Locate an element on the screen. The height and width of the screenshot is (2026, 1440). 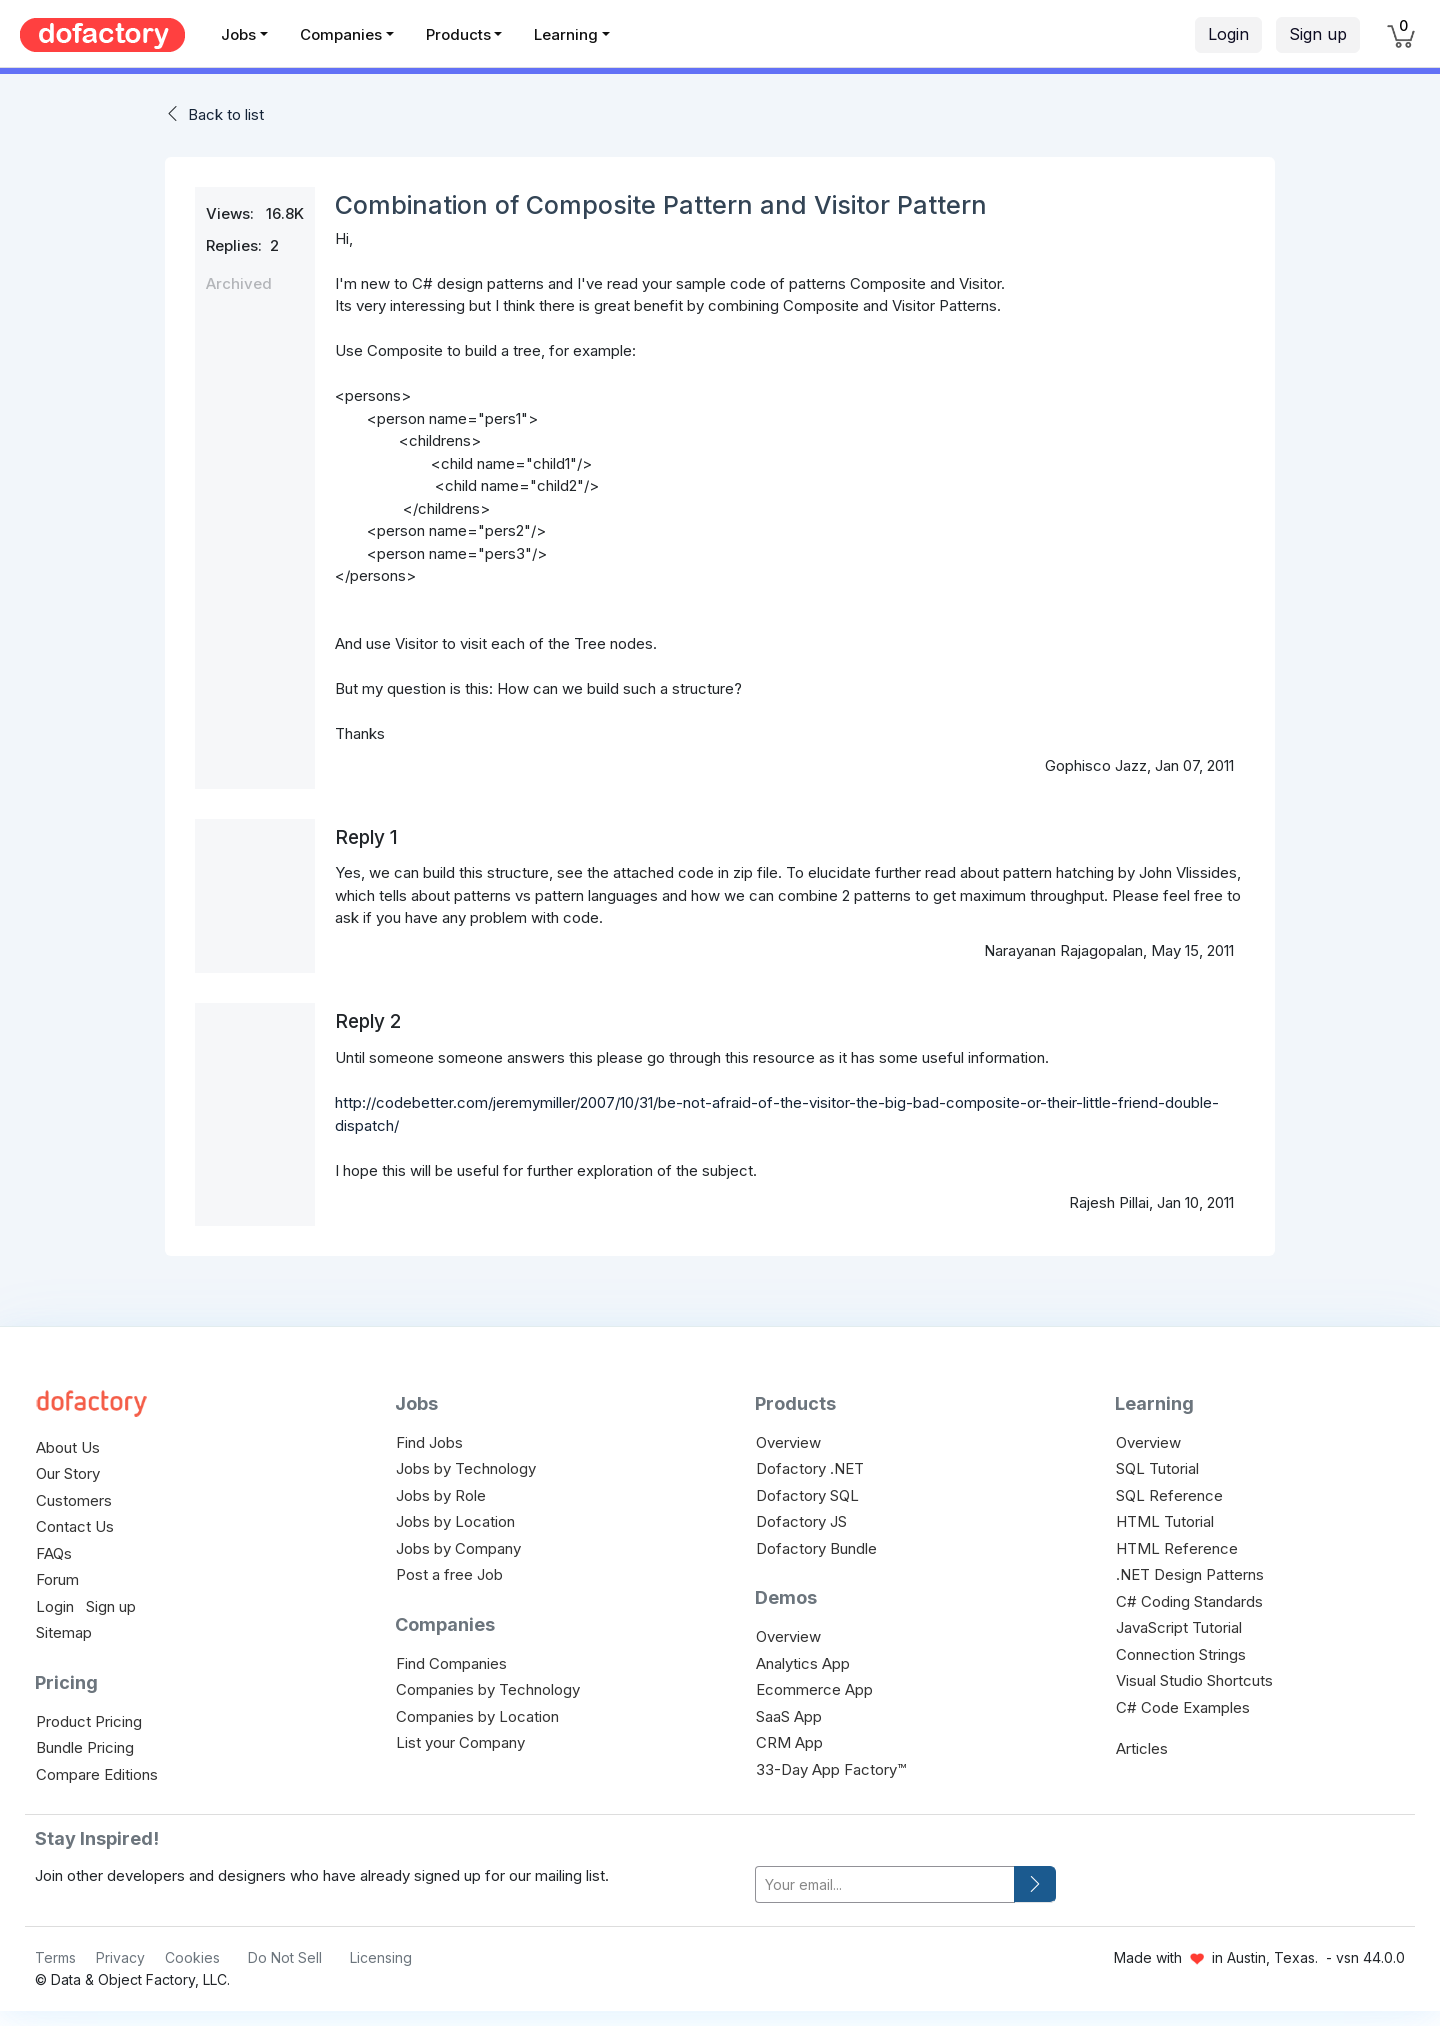
Terms is located at coordinates (55, 1957).